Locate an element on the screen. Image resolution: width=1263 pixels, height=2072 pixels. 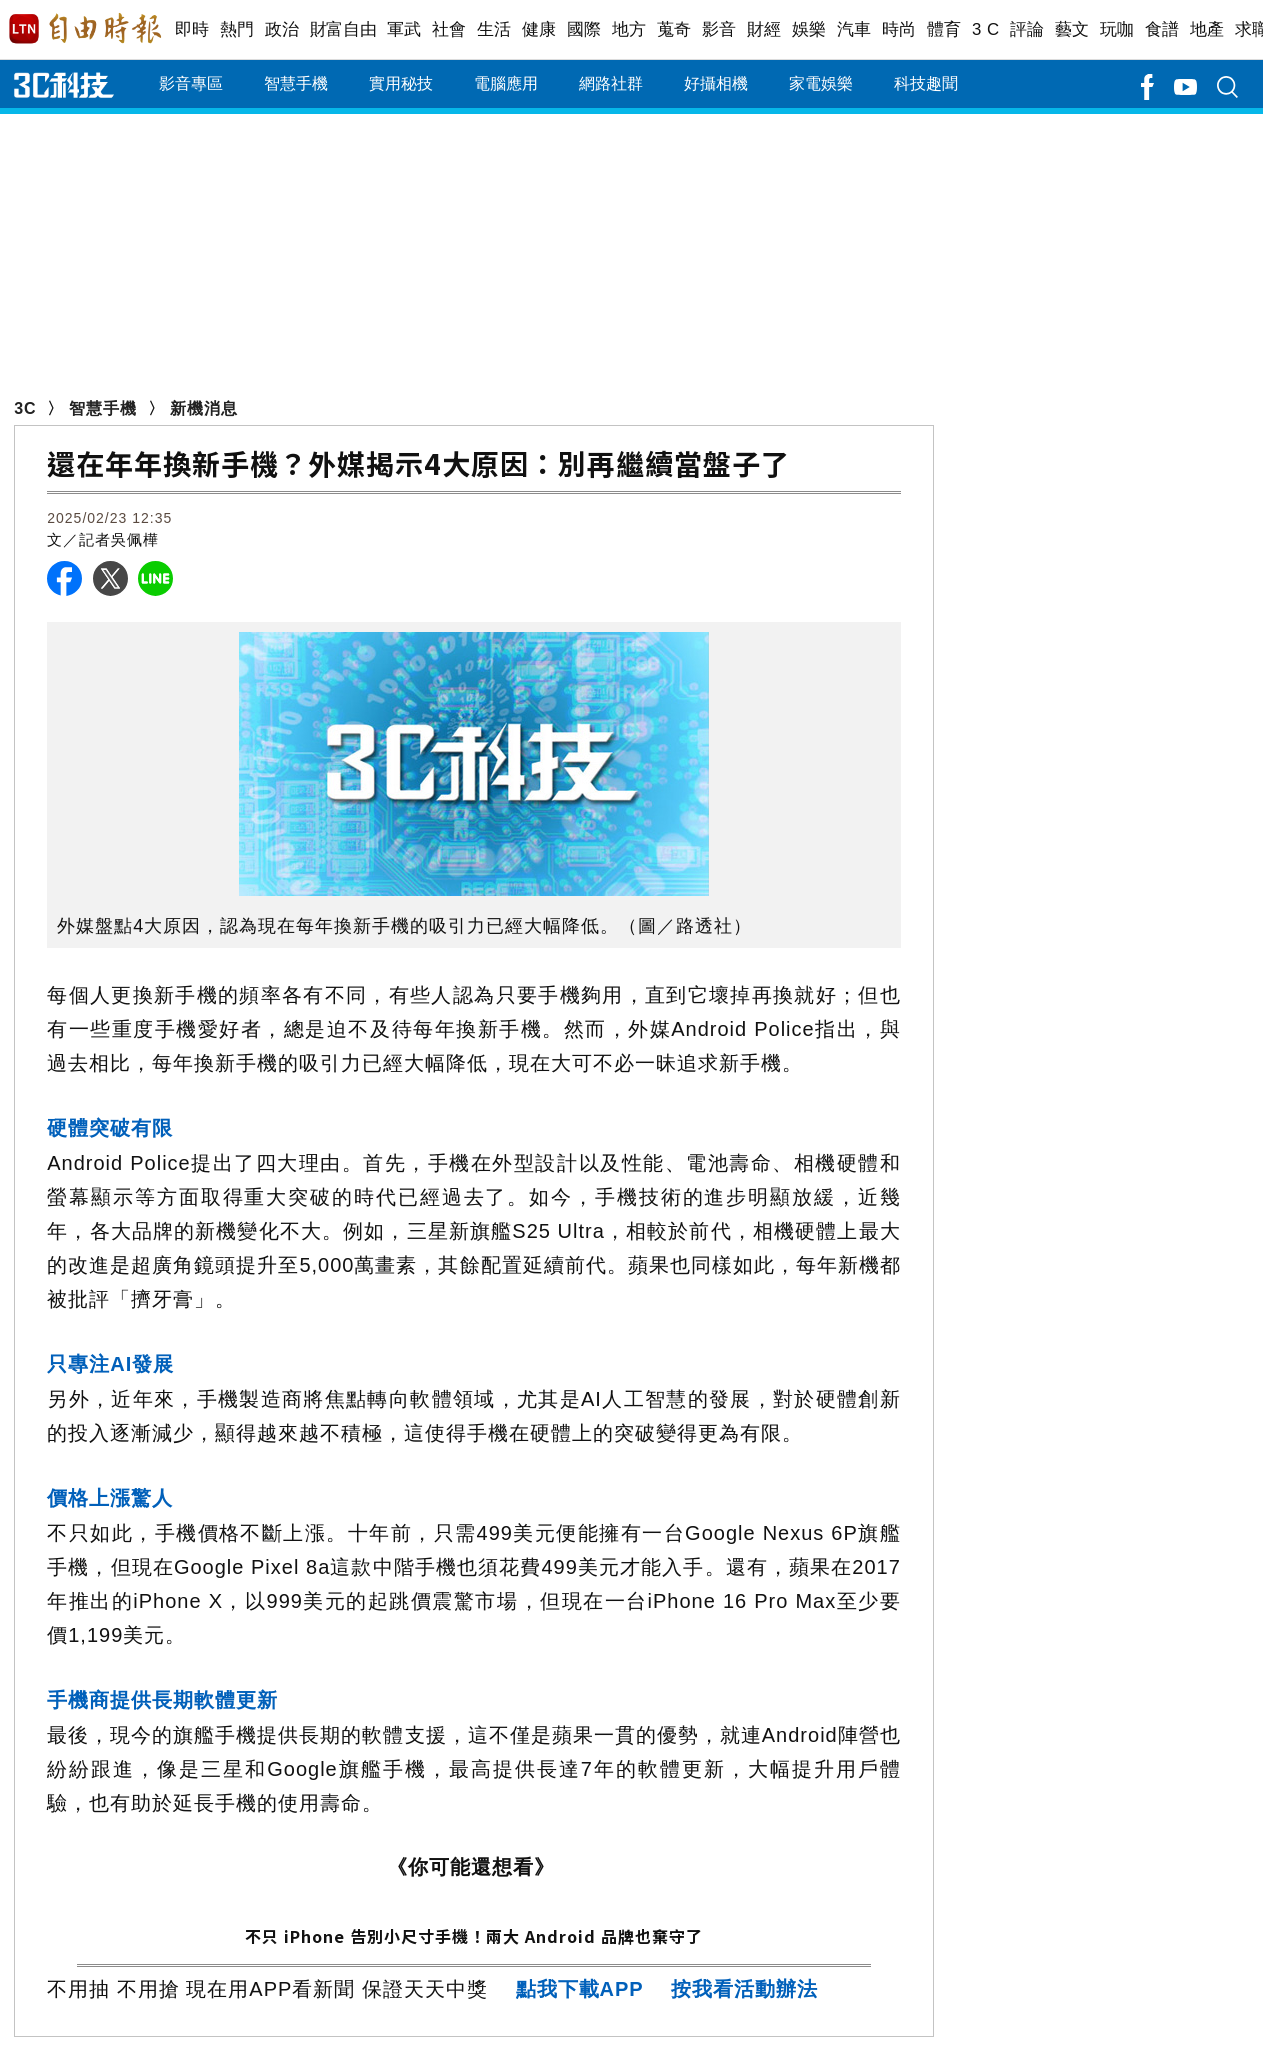
藝文 is located at coordinates (1072, 29).